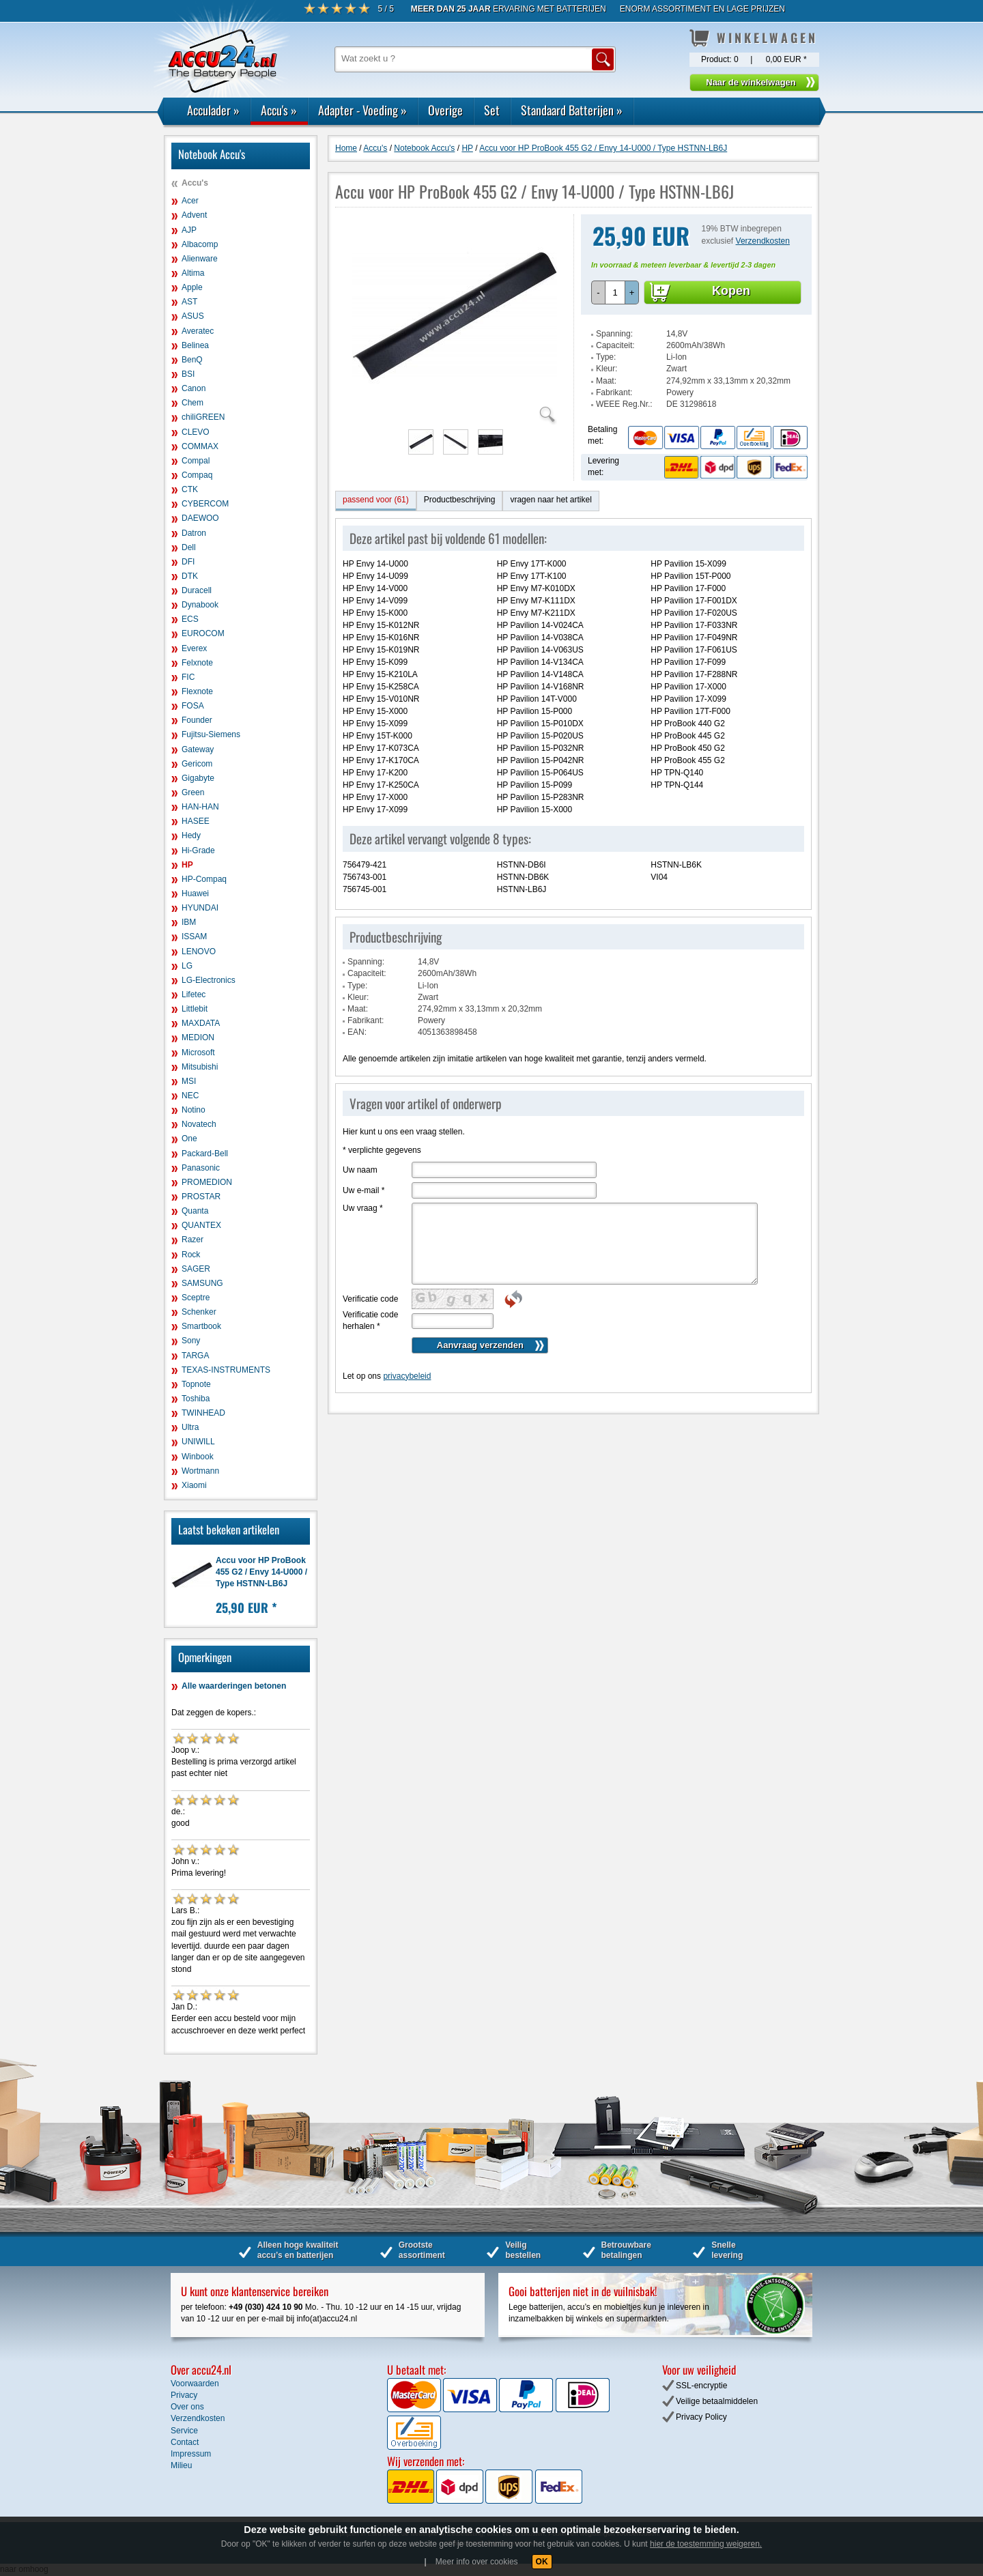  Describe the element at coordinates (572, 110) in the screenshot. I see `Standaard Batterijen` at that location.